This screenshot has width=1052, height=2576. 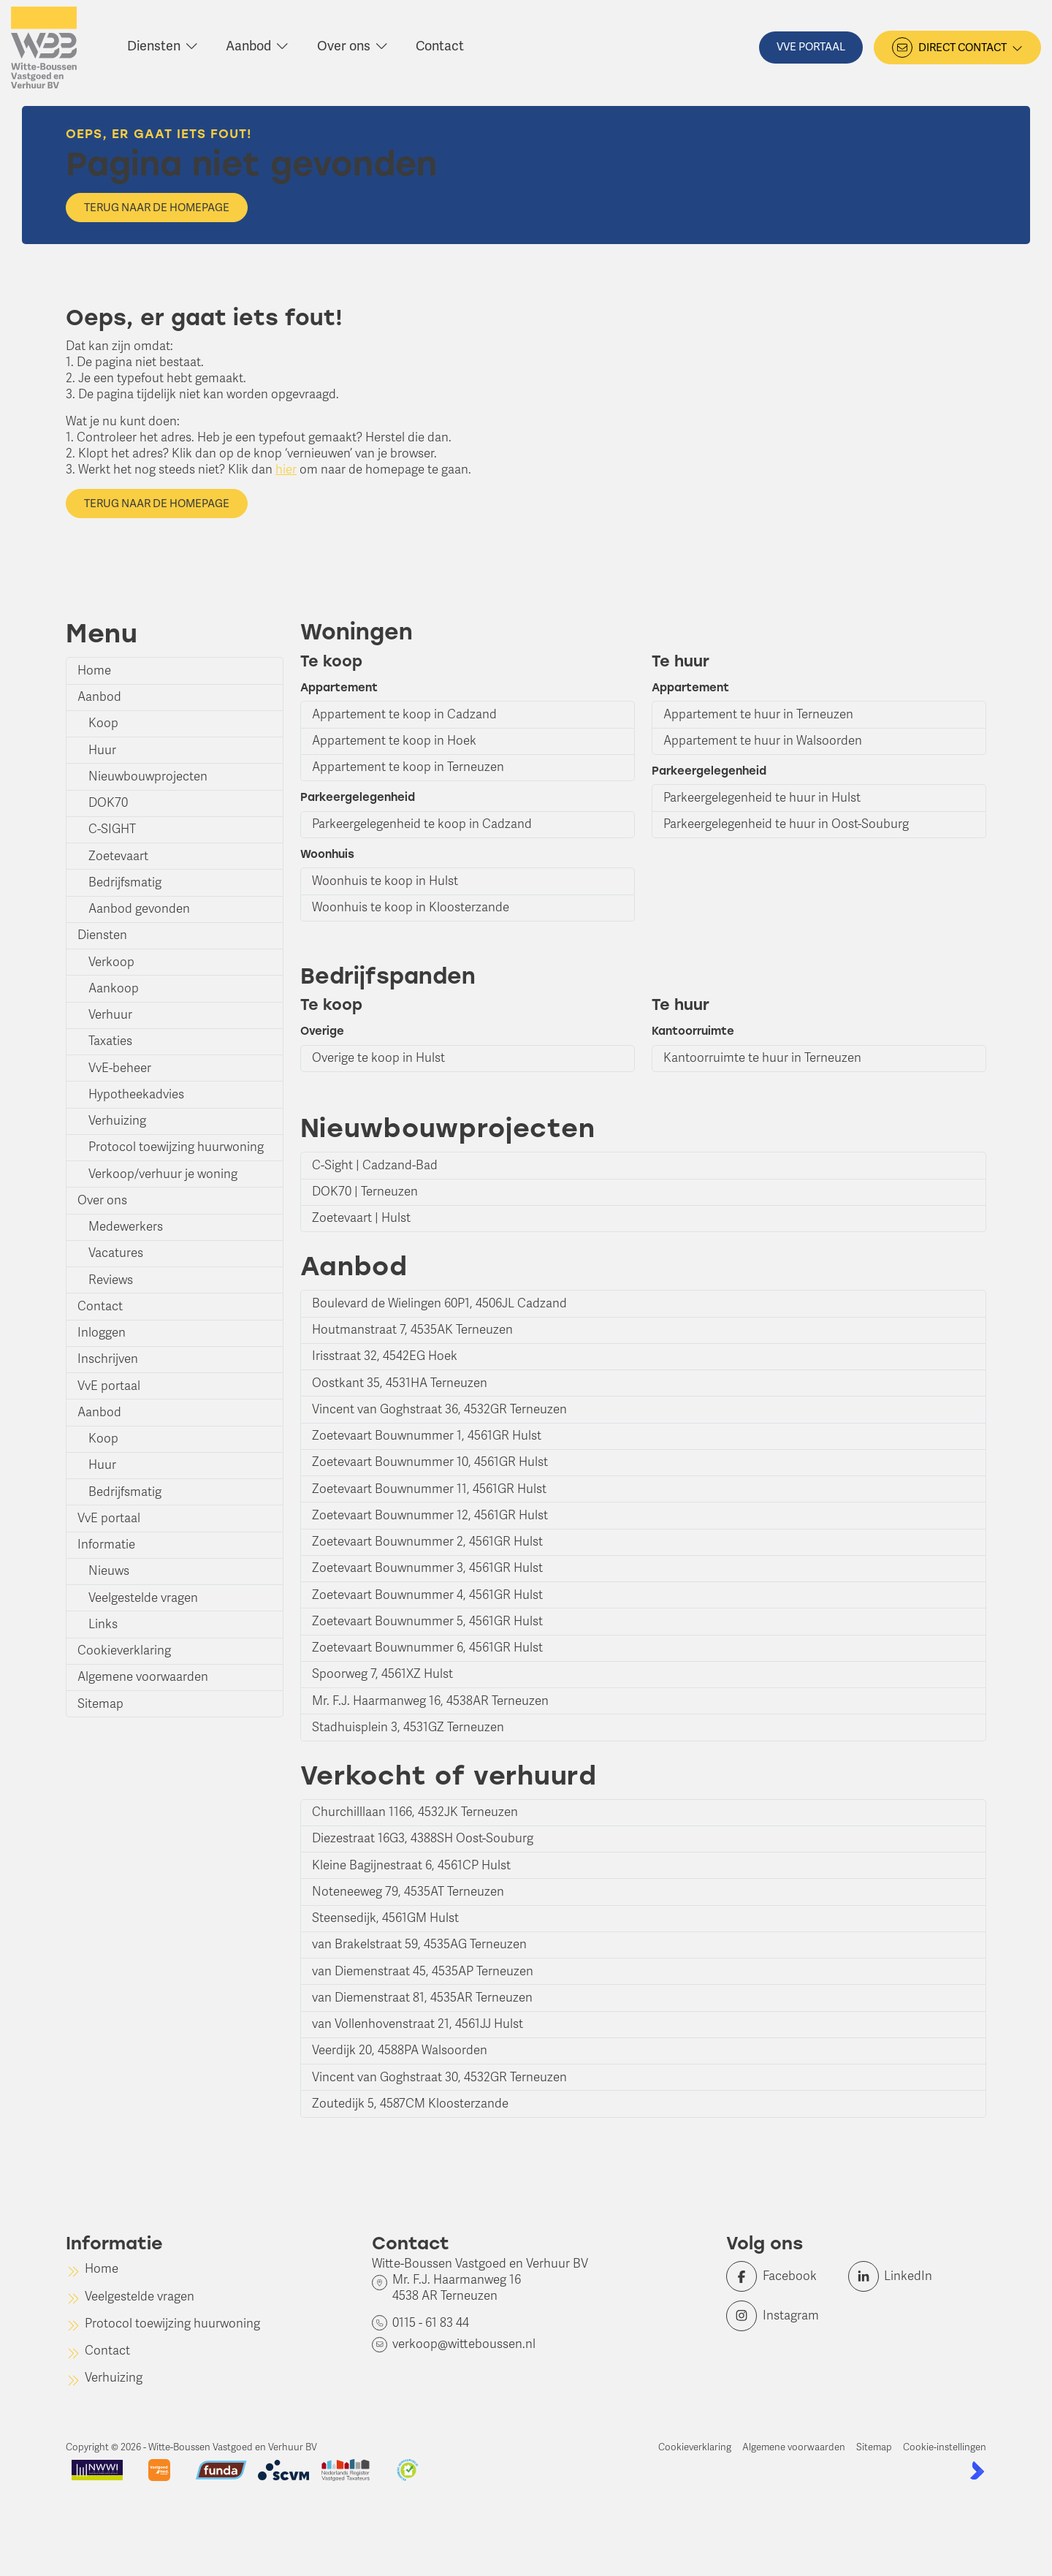 What do you see at coordinates (101, 1332) in the screenshot?
I see `Inloggen` at bounding box center [101, 1332].